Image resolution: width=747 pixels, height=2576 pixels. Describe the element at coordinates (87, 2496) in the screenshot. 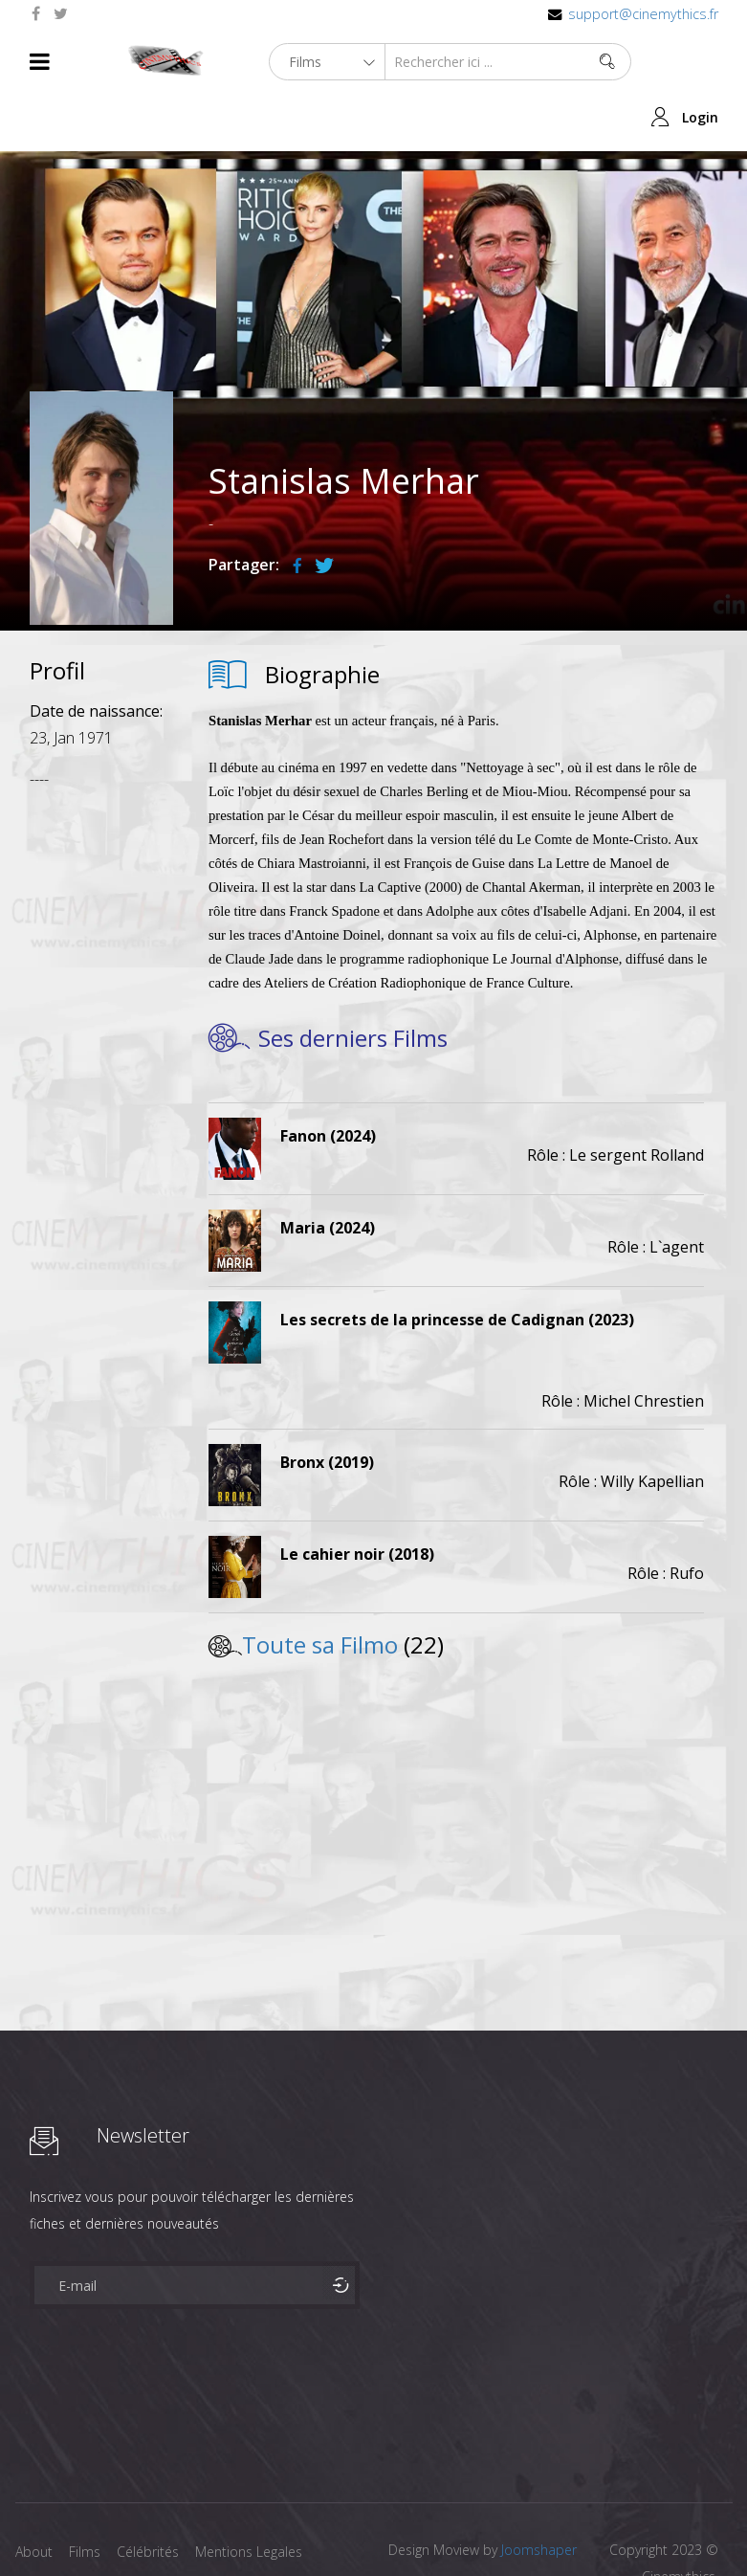

I see `Films` at that location.